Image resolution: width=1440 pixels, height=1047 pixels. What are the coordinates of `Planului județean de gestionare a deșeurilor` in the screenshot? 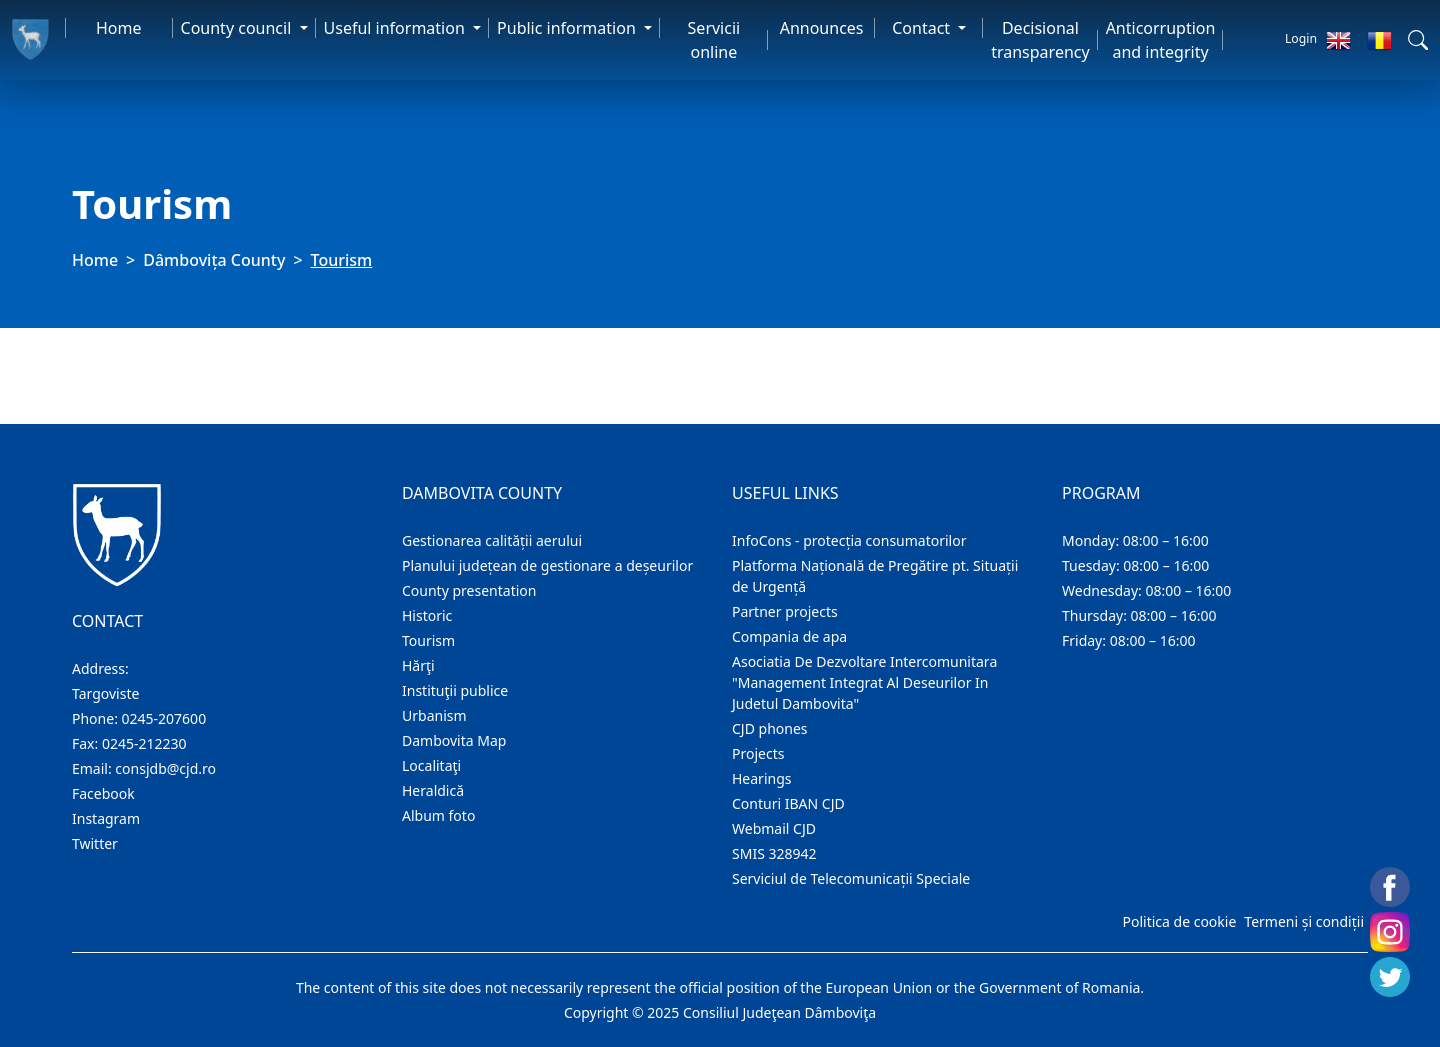 It's located at (547, 565).